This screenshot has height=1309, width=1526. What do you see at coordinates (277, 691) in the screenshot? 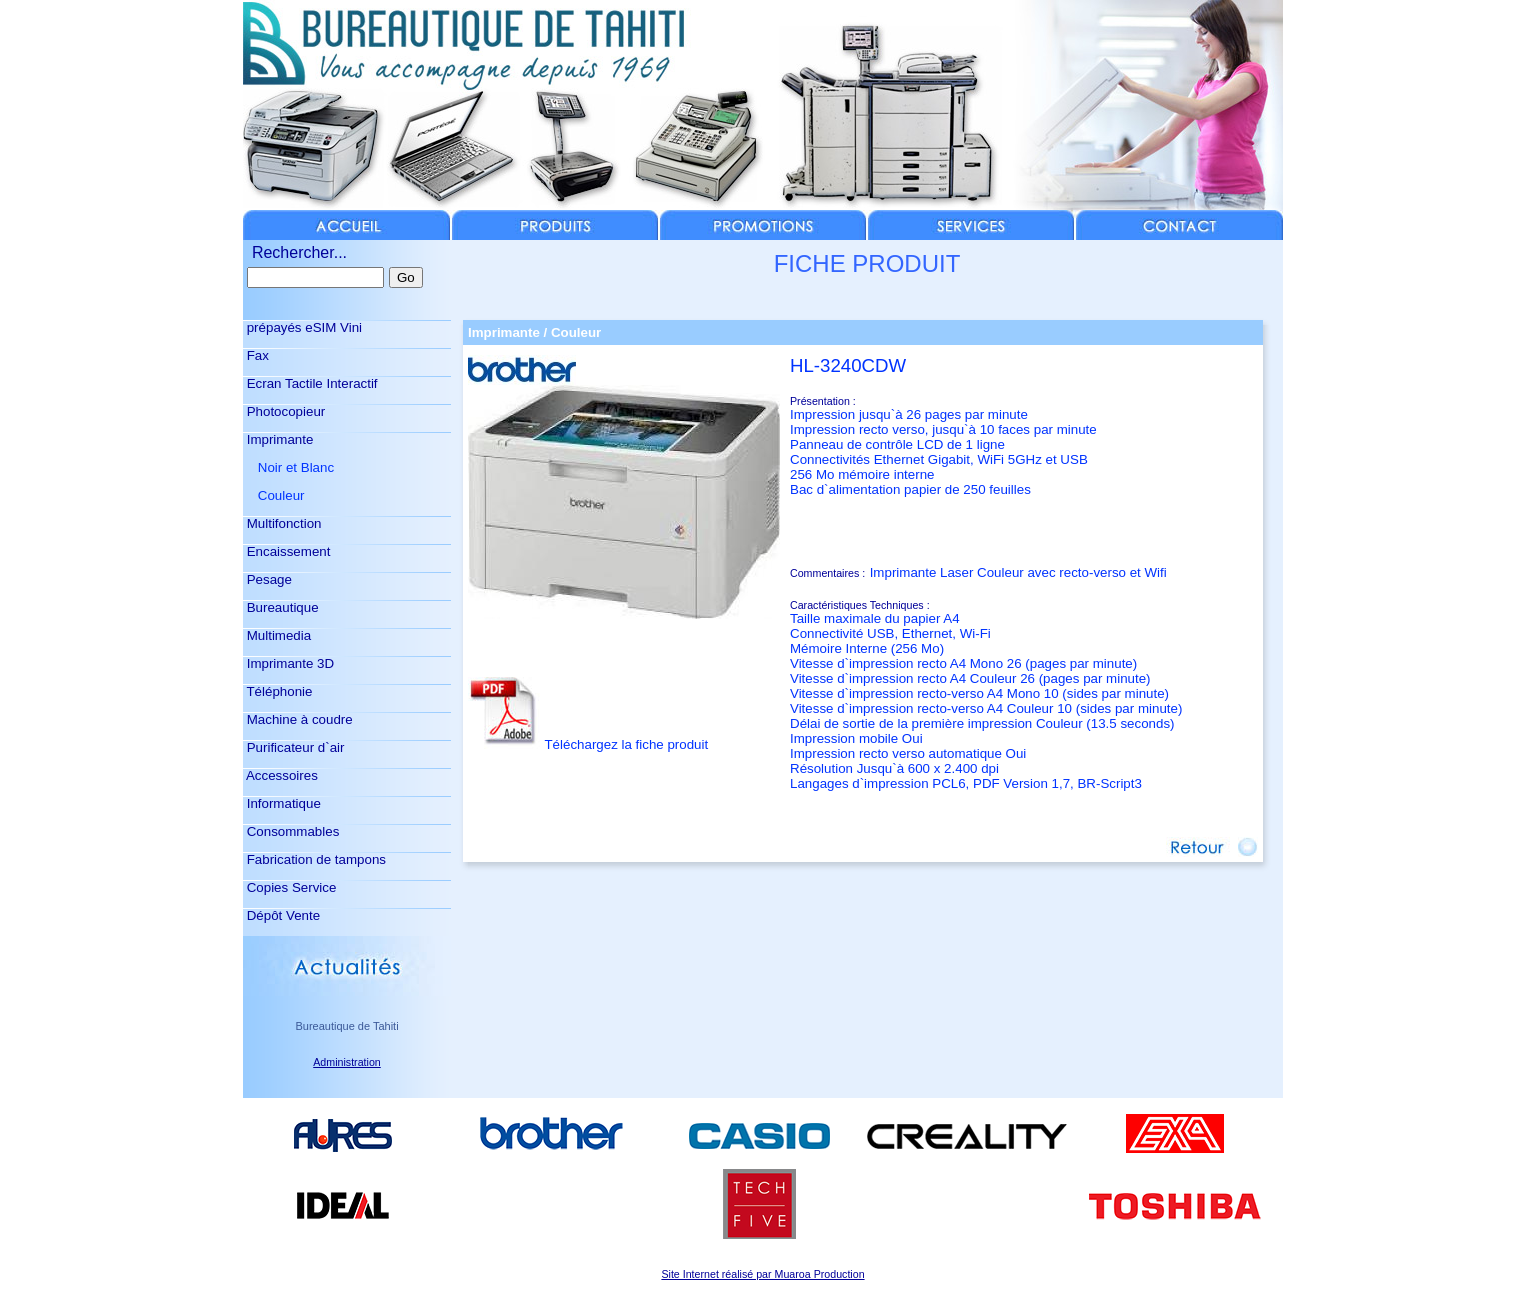
I see `Téléphonie` at bounding box center [277, 691].